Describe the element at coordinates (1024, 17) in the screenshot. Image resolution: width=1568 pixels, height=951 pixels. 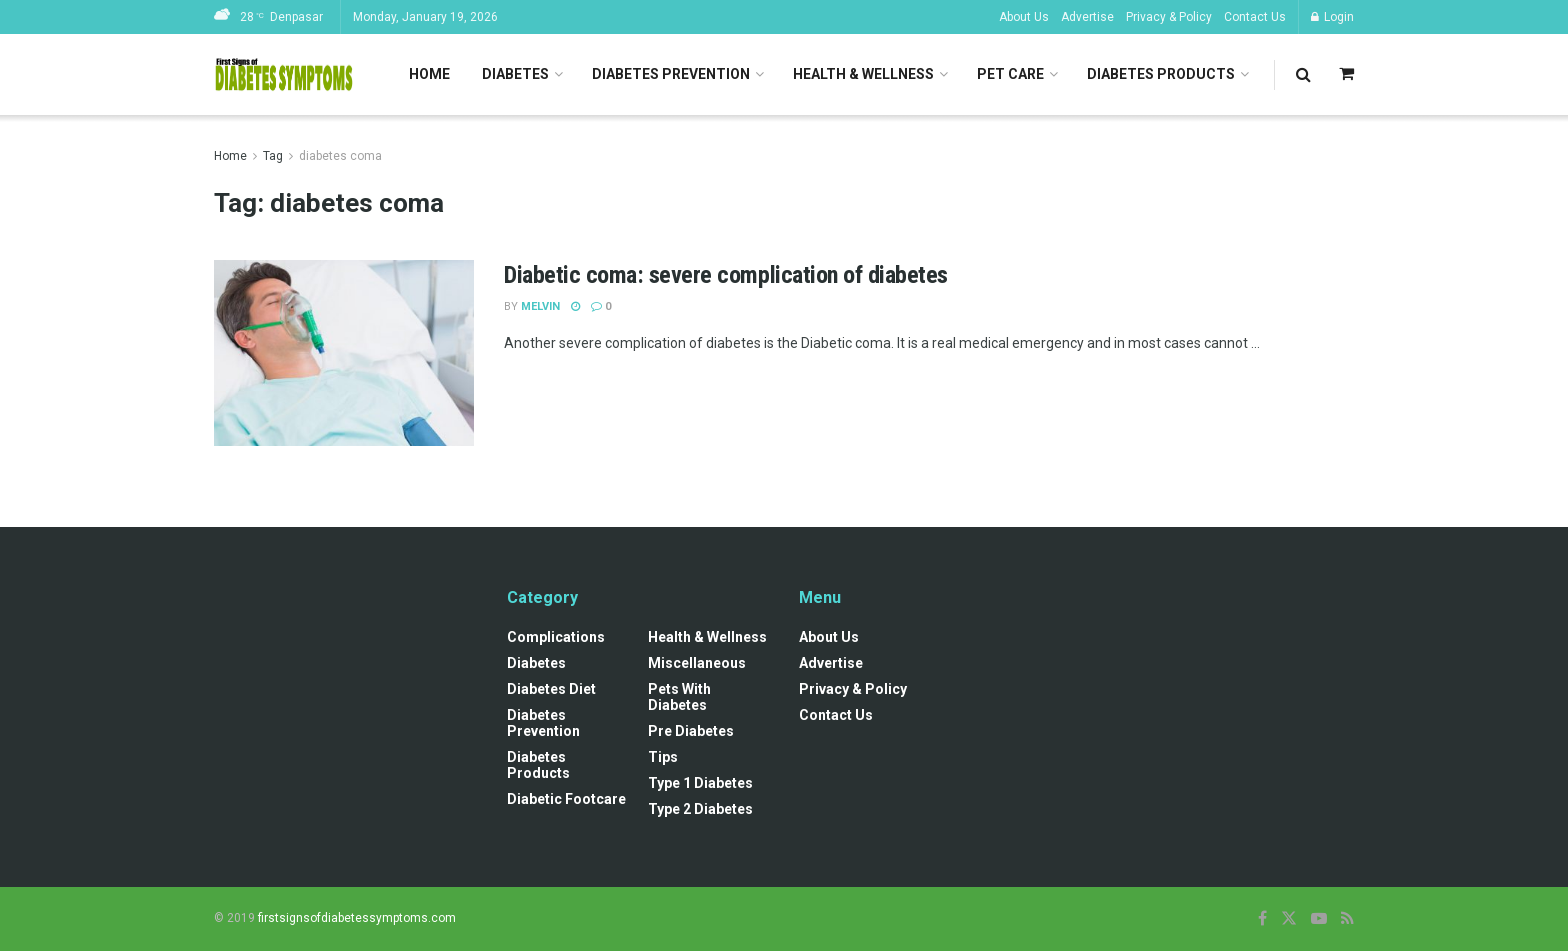
I see `About Us` at that location.